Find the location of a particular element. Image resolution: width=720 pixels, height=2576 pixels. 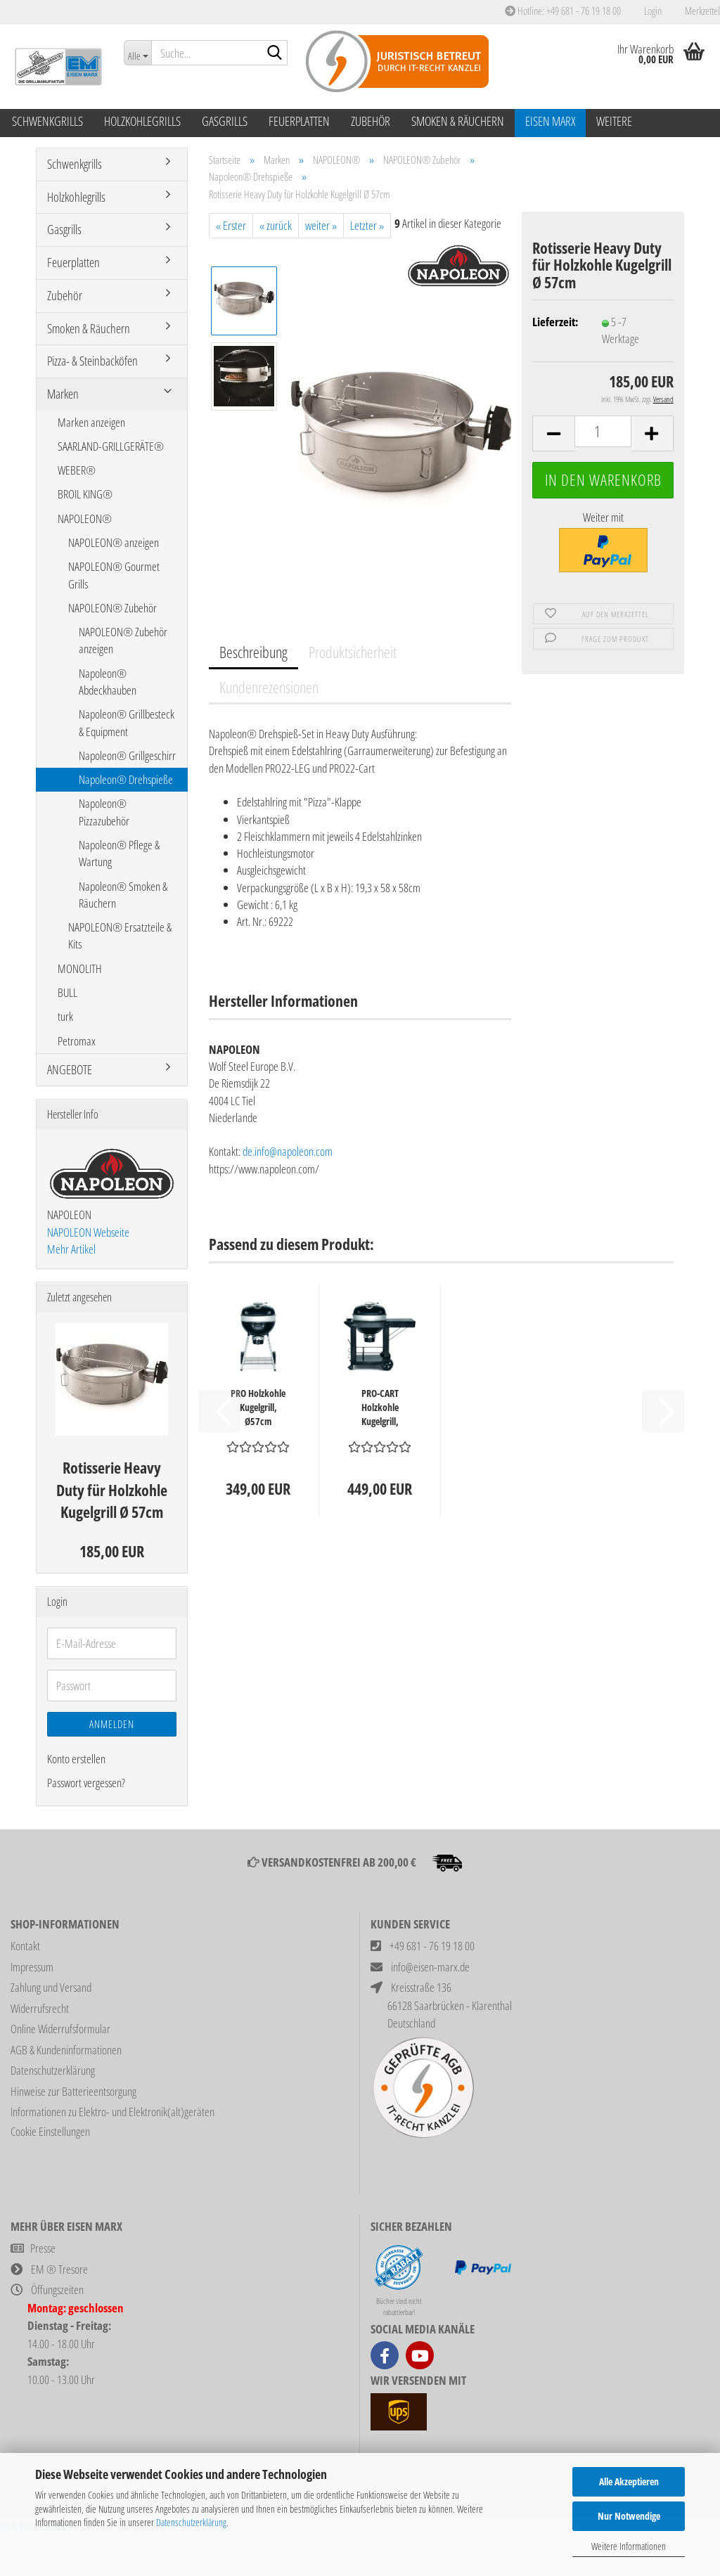

NAPOLEON Webseite is located at coordinates (88, 1232).